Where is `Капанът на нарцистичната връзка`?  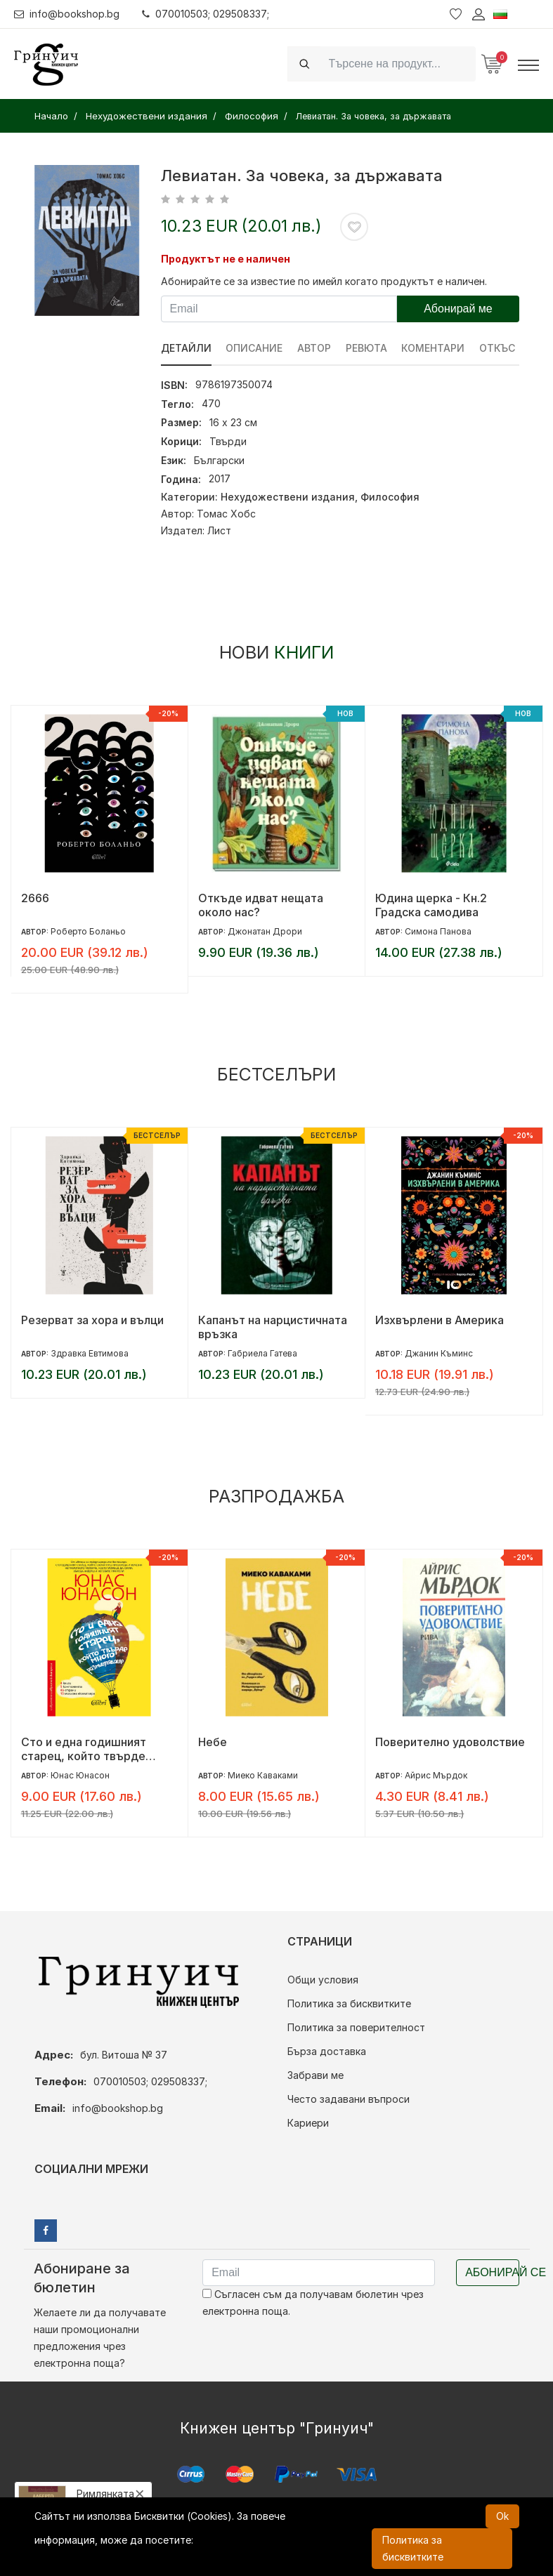
Капанът на нарцистичната връзка is located at coordinates (272, 1327).